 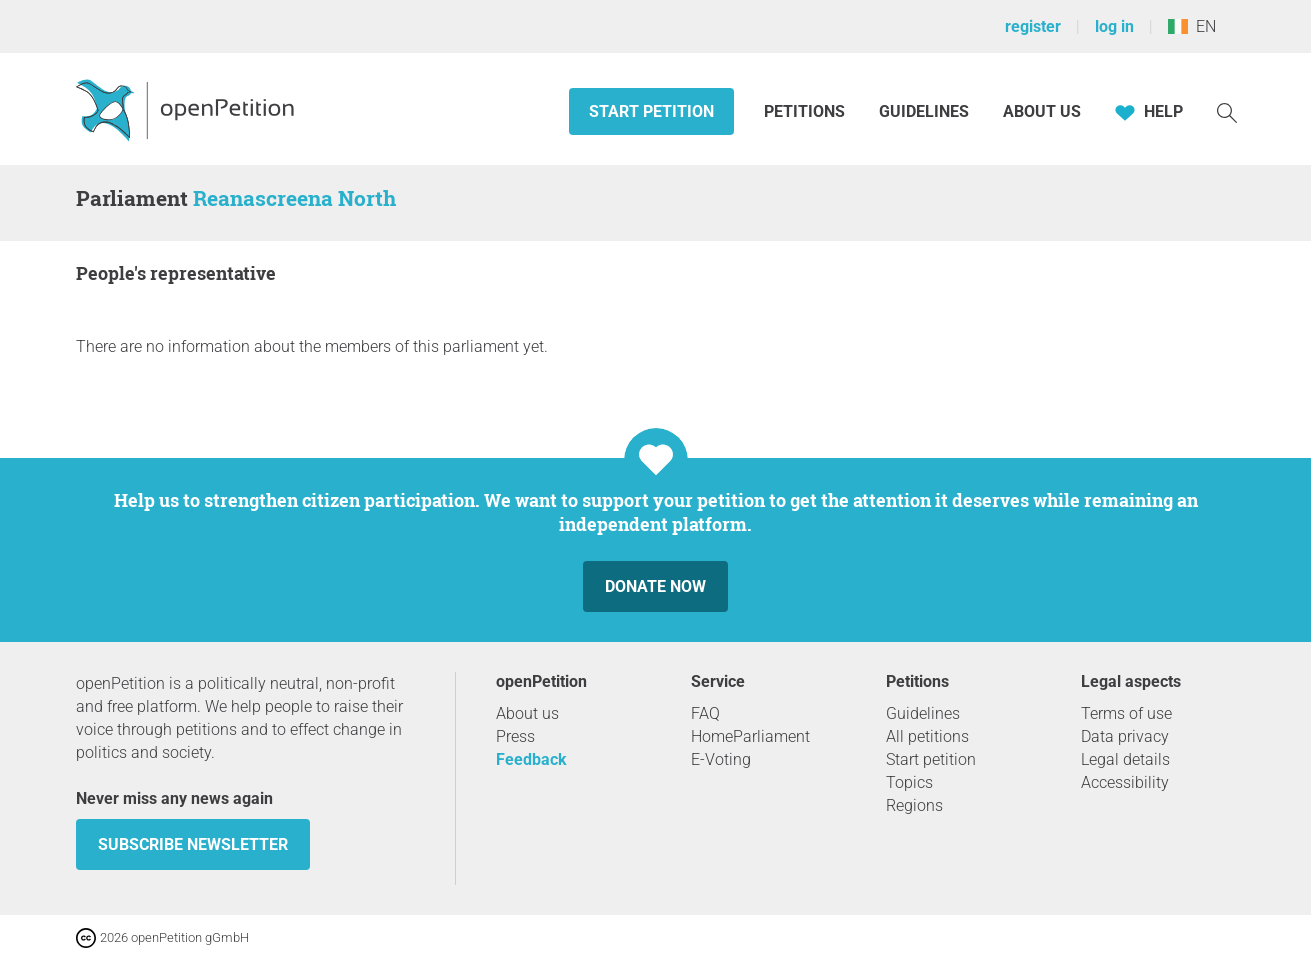 What do you see at coordinates (909, 782) in the screenshot?
I see `Topics` at bounding box center [909, 782].